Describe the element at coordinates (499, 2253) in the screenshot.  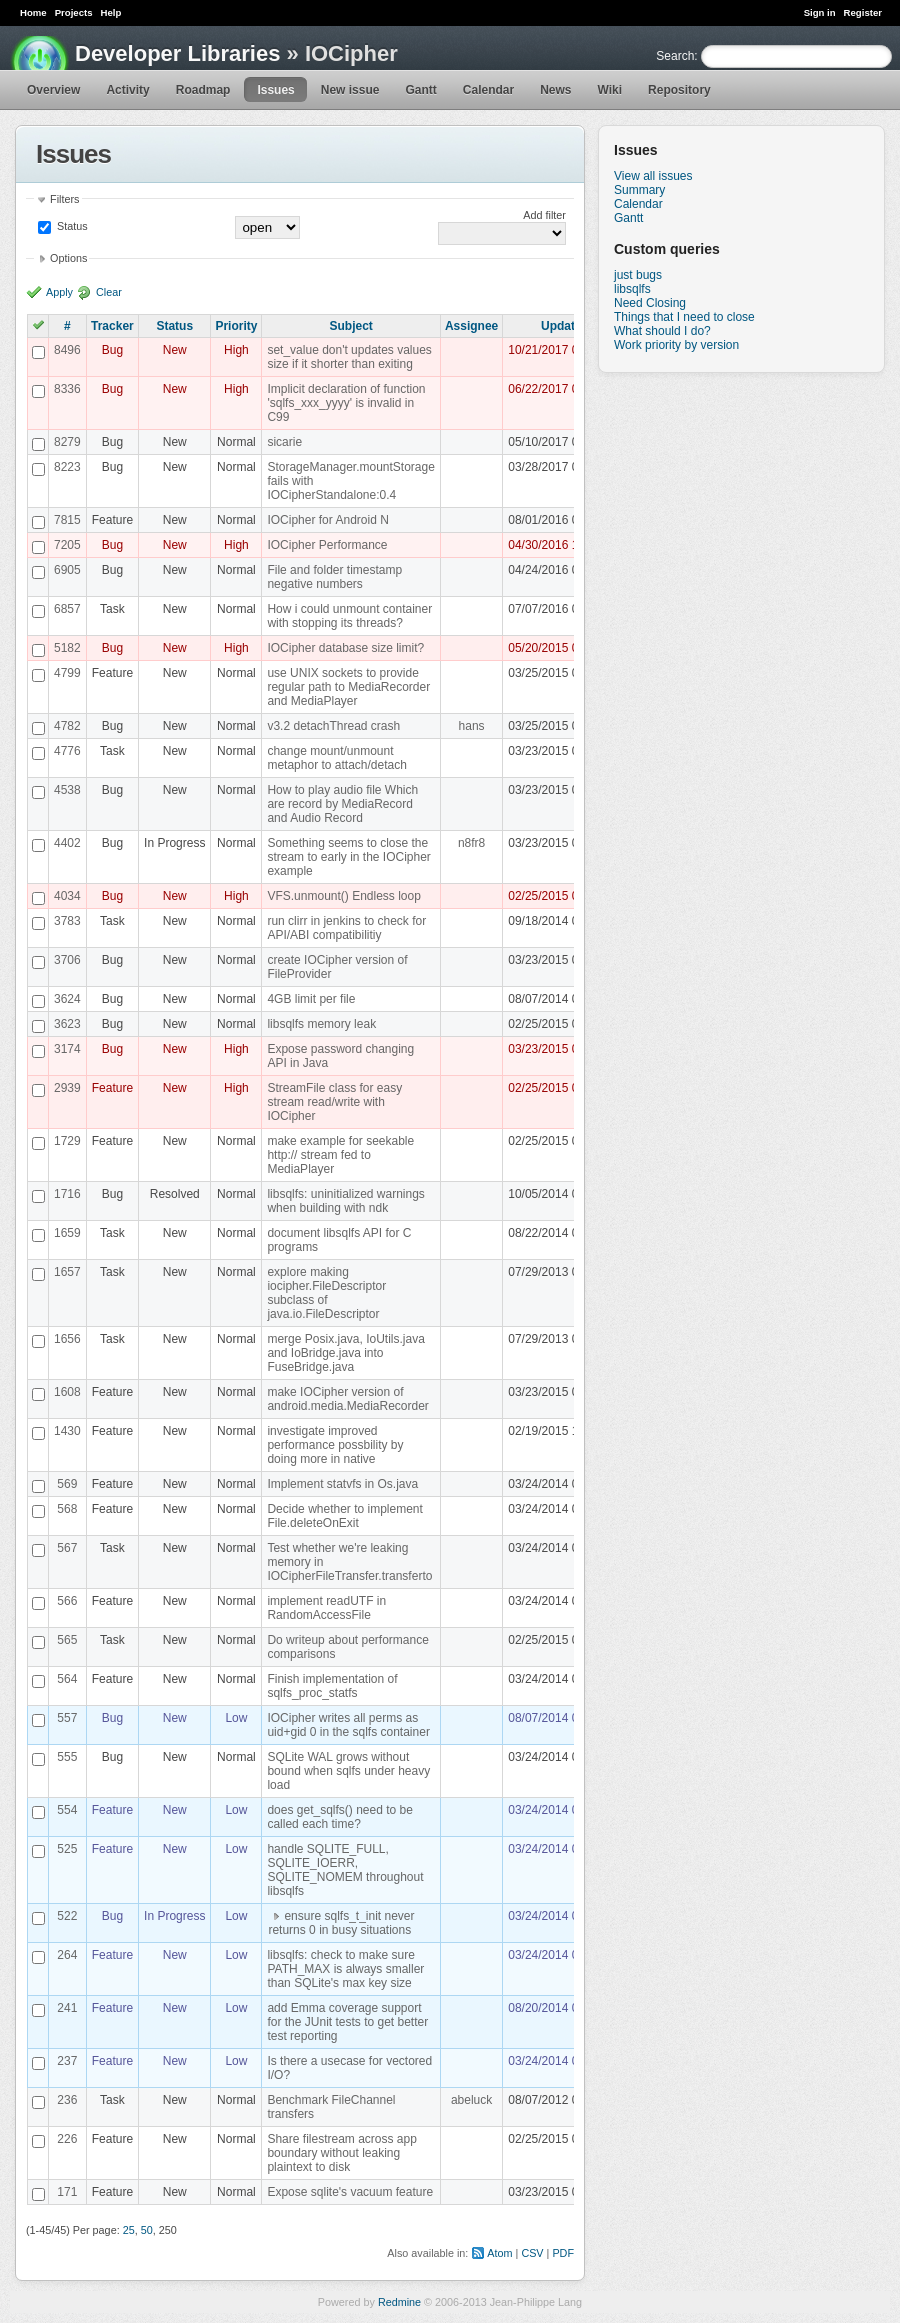
I see `Atom` at that location.